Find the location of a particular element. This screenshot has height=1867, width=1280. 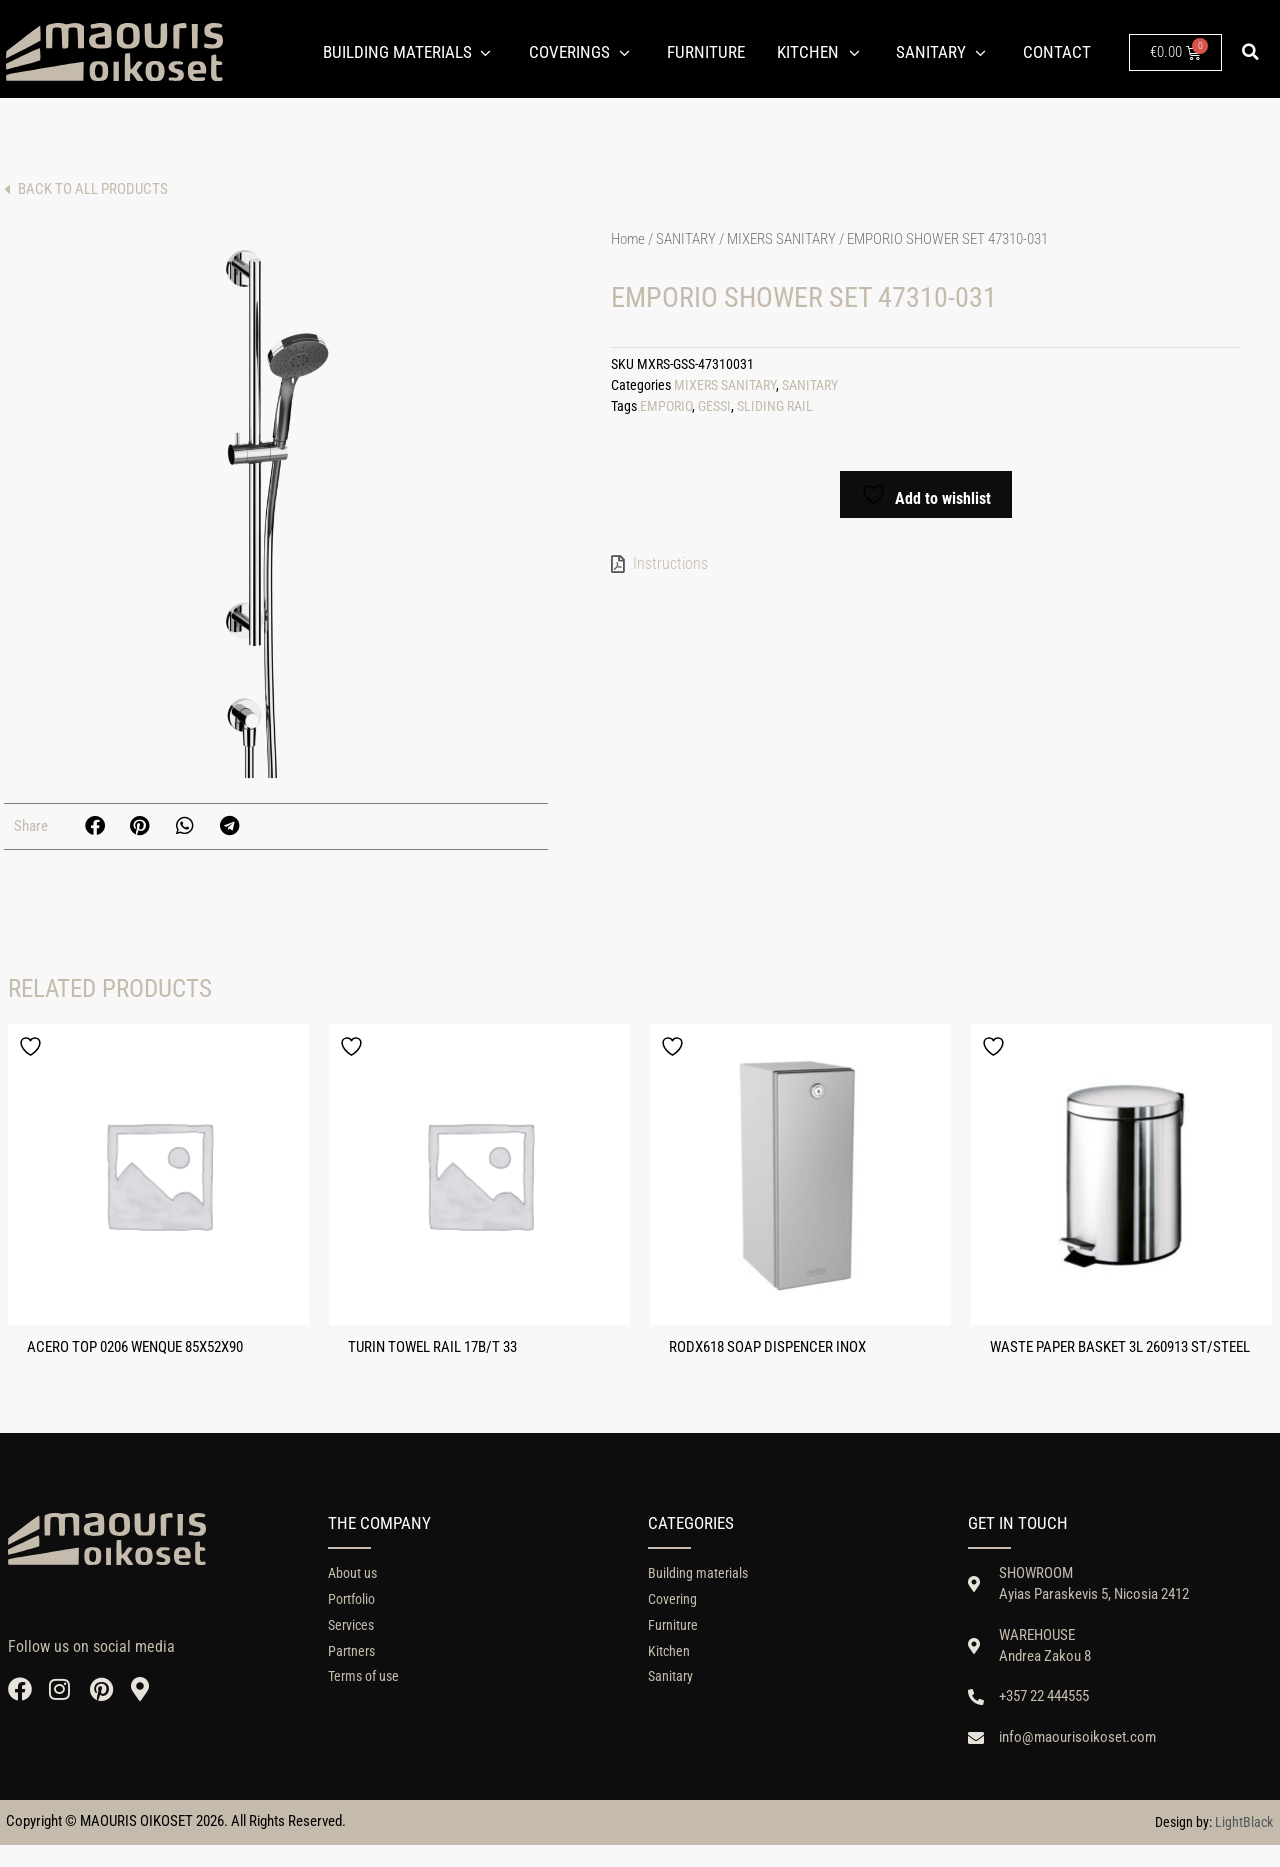

LightBlack is located at coordinates (1244, 1844).